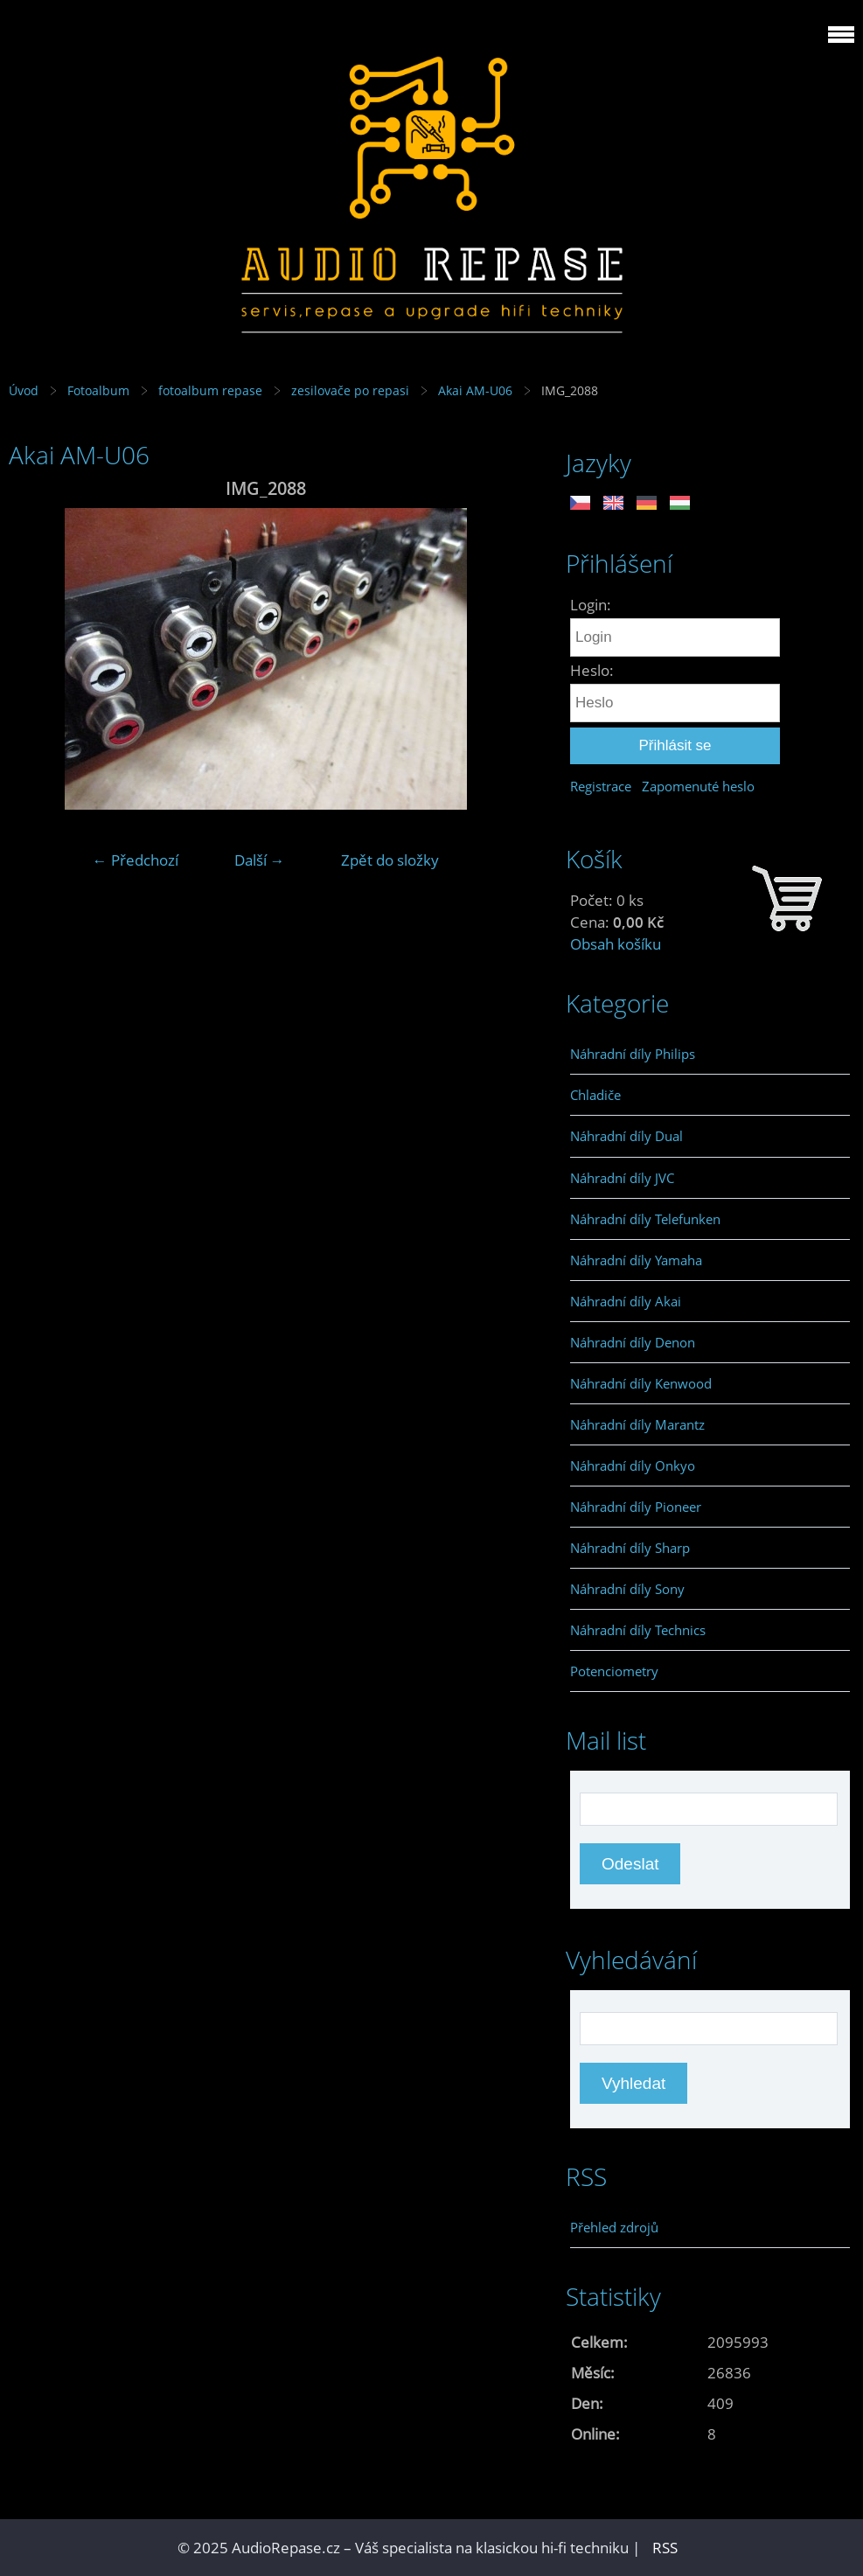  I want to click on Zapomenuté heslo, so click(698, 786).